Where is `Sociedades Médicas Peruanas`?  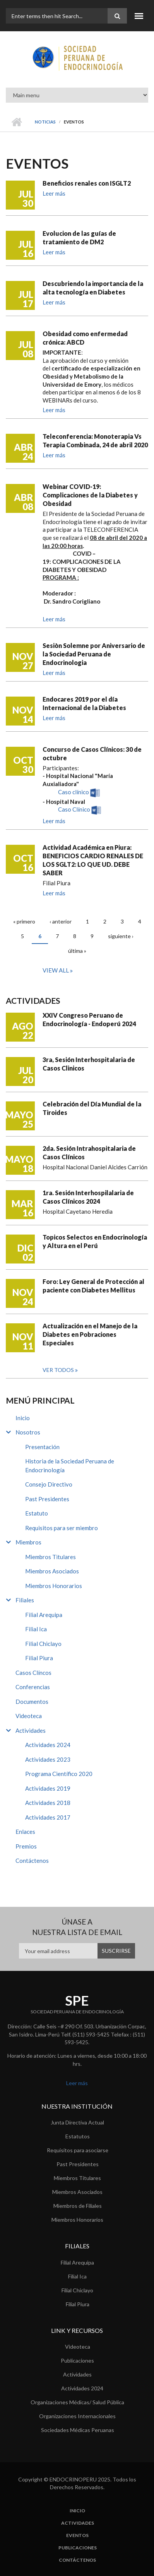
Sociedades Médicas Peruanas is located at coordinates (77, 2430).